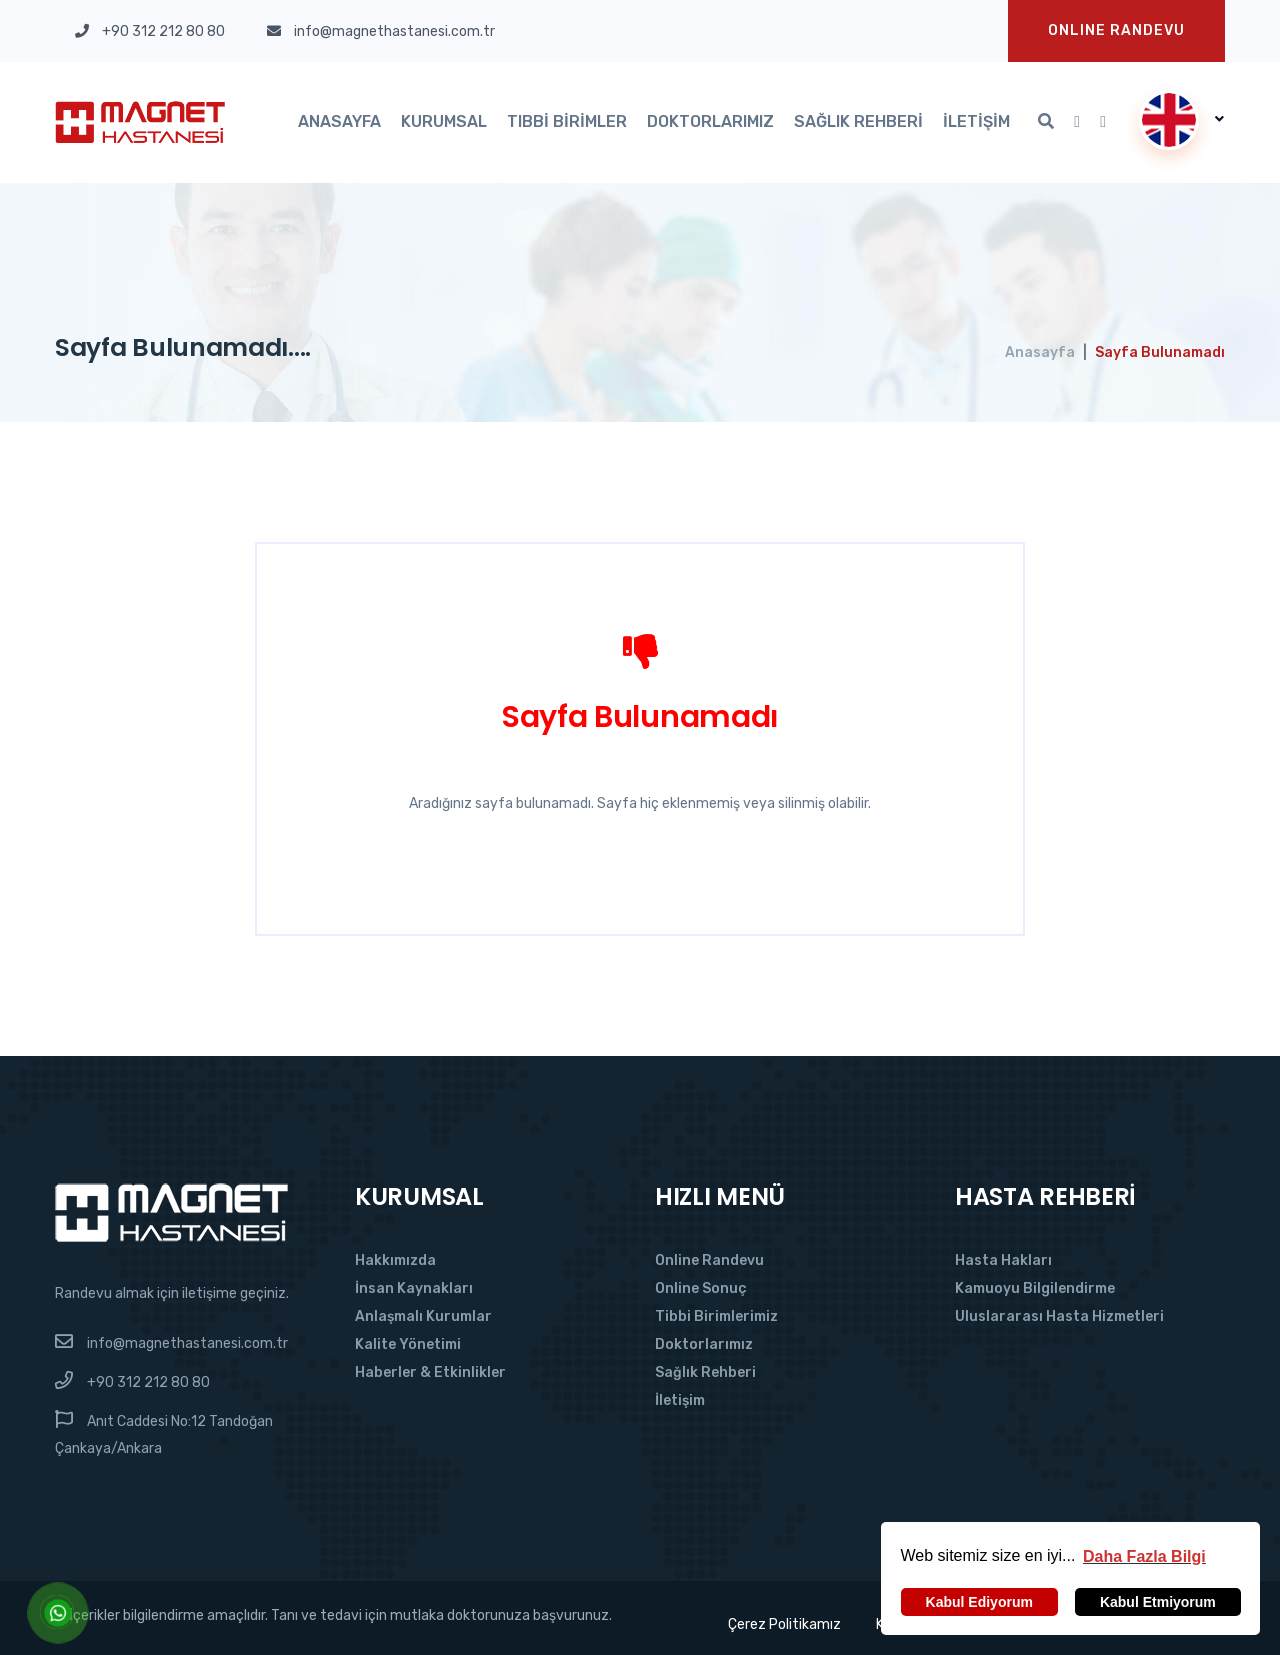 This screenshot has width=1280, height=1655. What do you see at coordinates (976, 121) in the screenshot?
I see `İletişim` at bounding box center [976, 121].